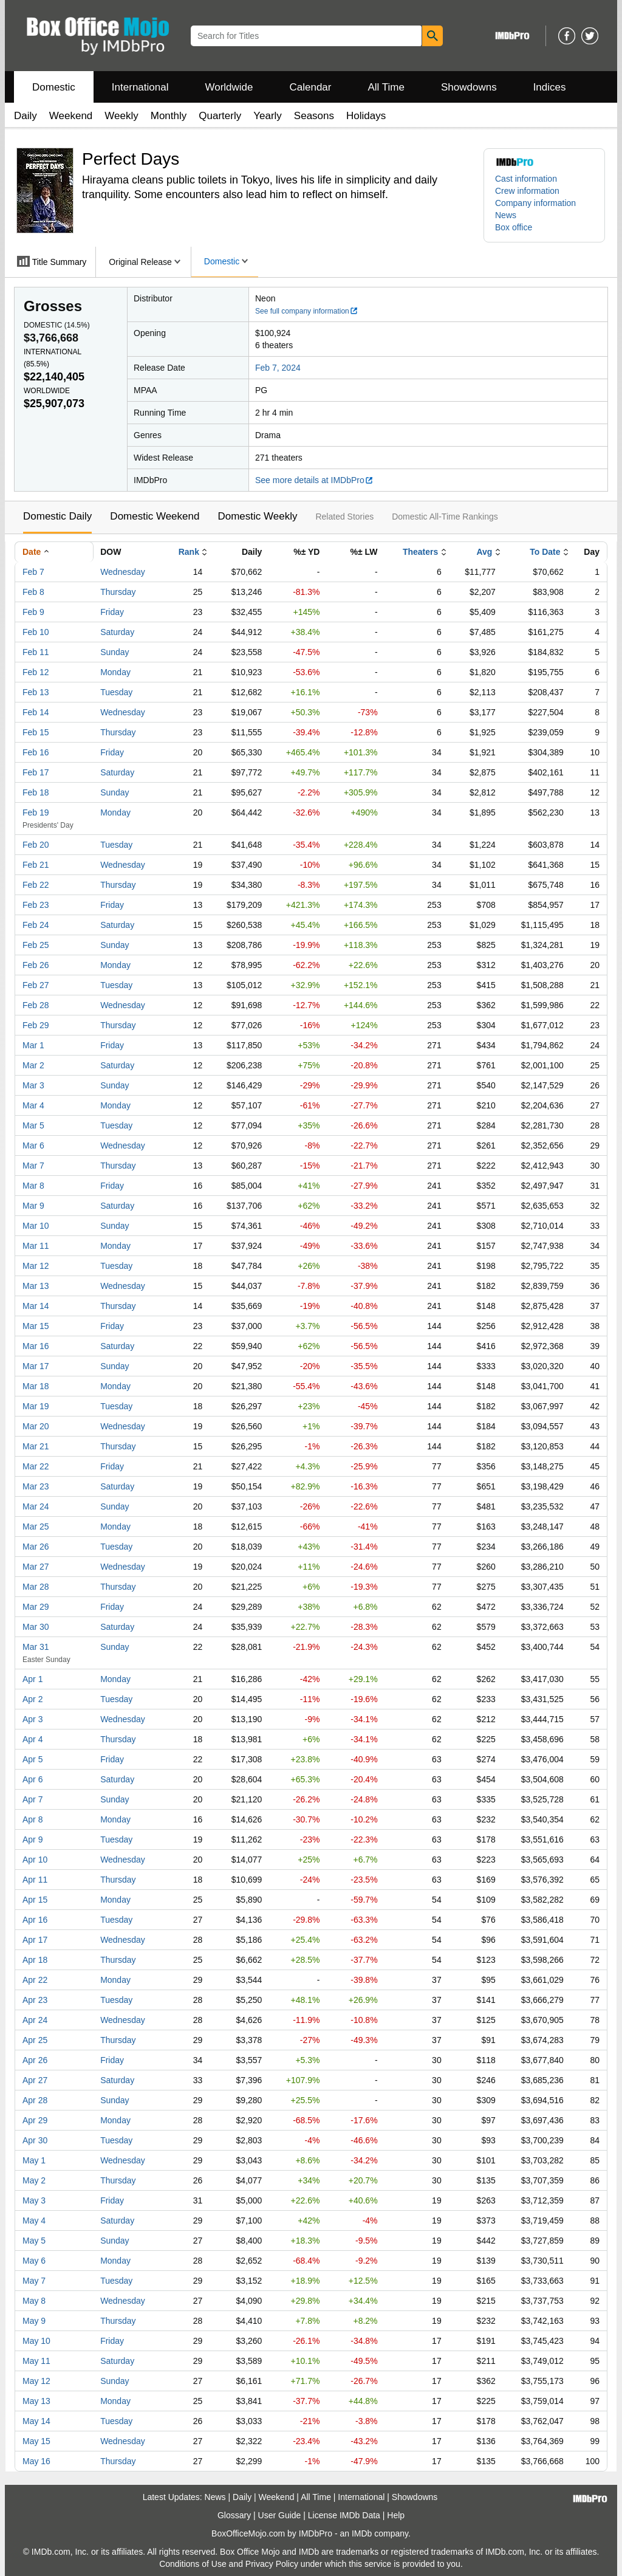  Describe the element at coordinates (33, 1105) in the screenshot. I see `Mar 4` at that location.